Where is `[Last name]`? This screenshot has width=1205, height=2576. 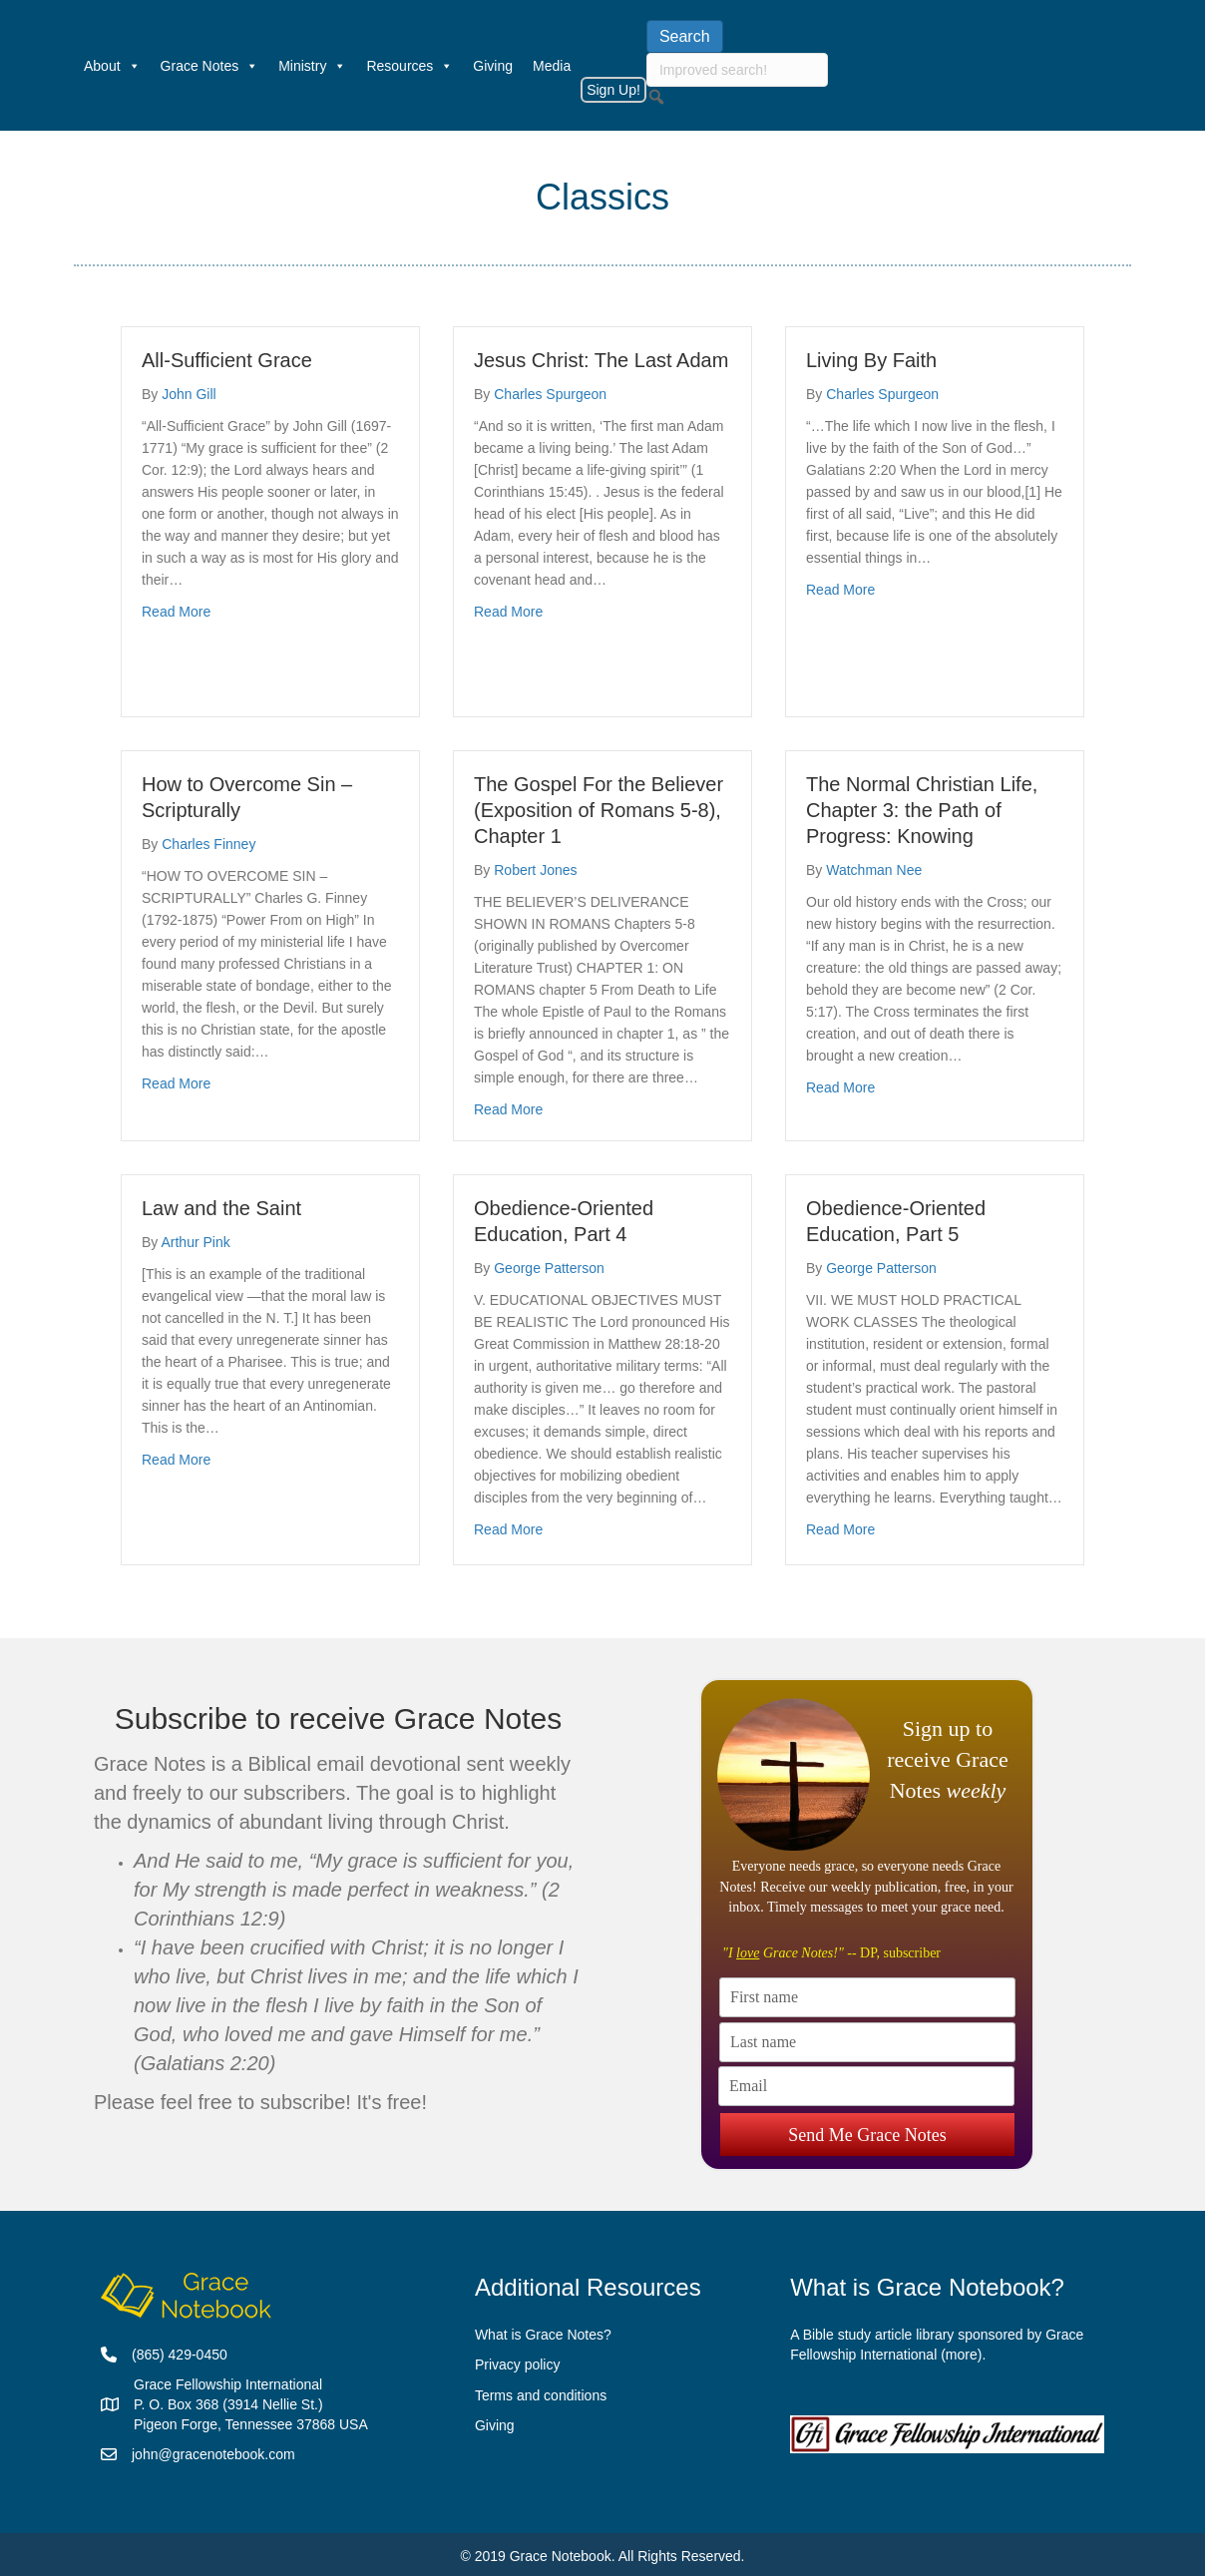
[Last name] is located at coordinates (867, 2042).